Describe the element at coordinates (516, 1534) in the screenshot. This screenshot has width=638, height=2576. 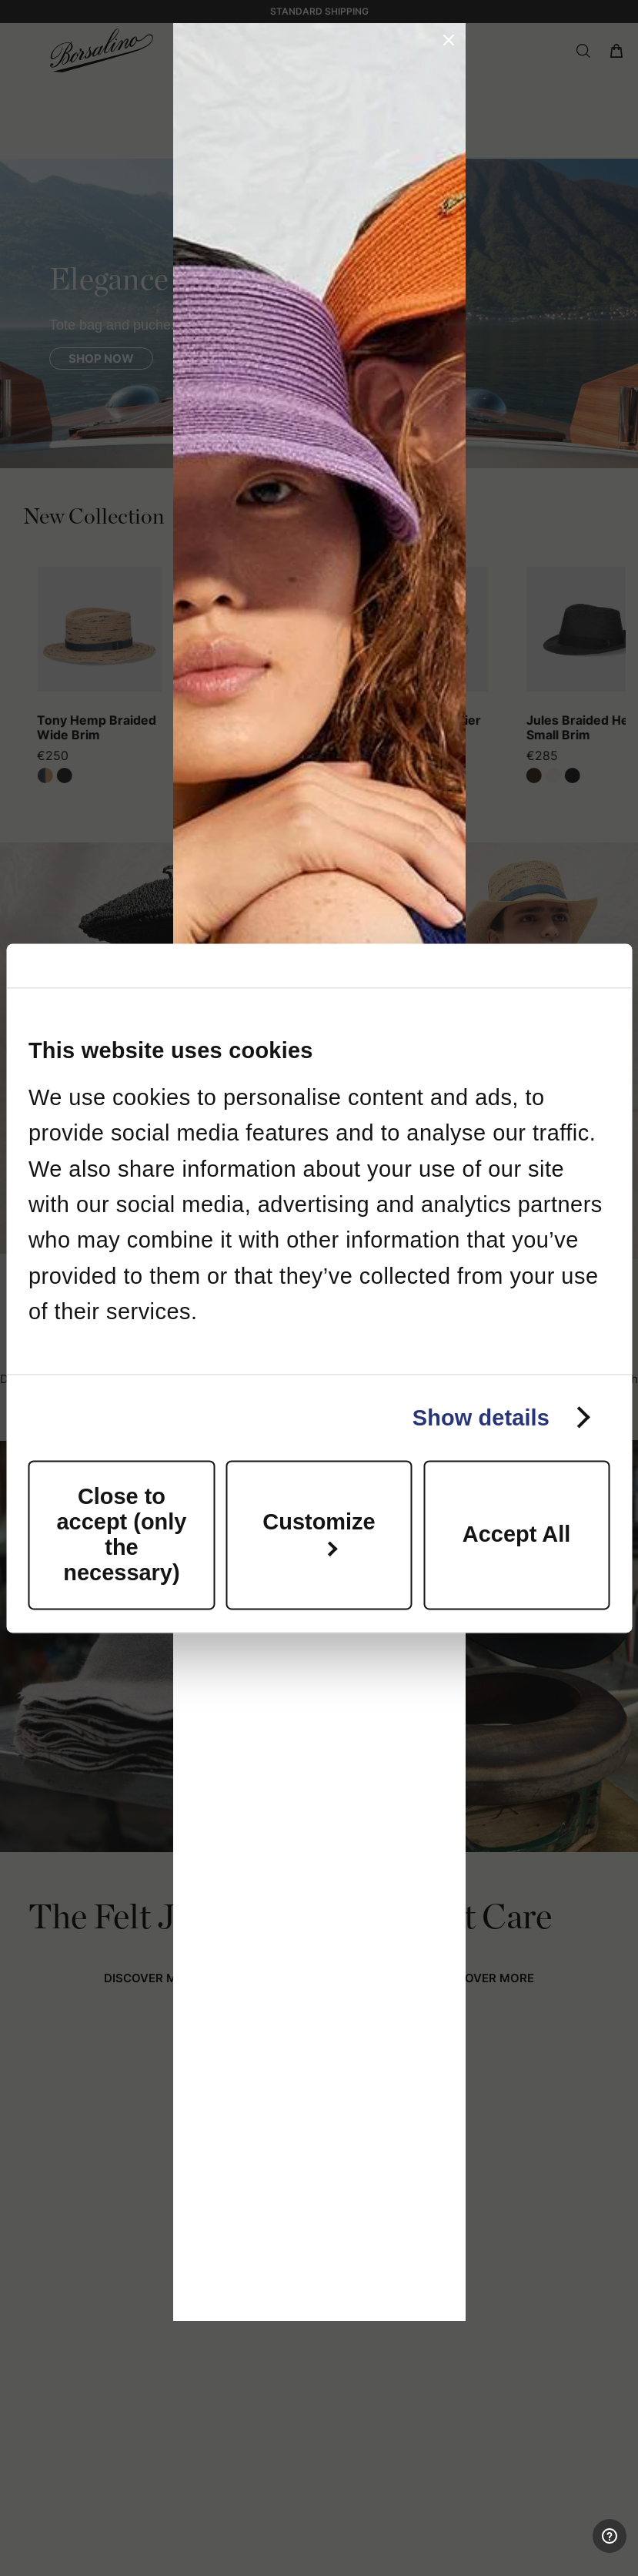
I see `Accept All` at that location.